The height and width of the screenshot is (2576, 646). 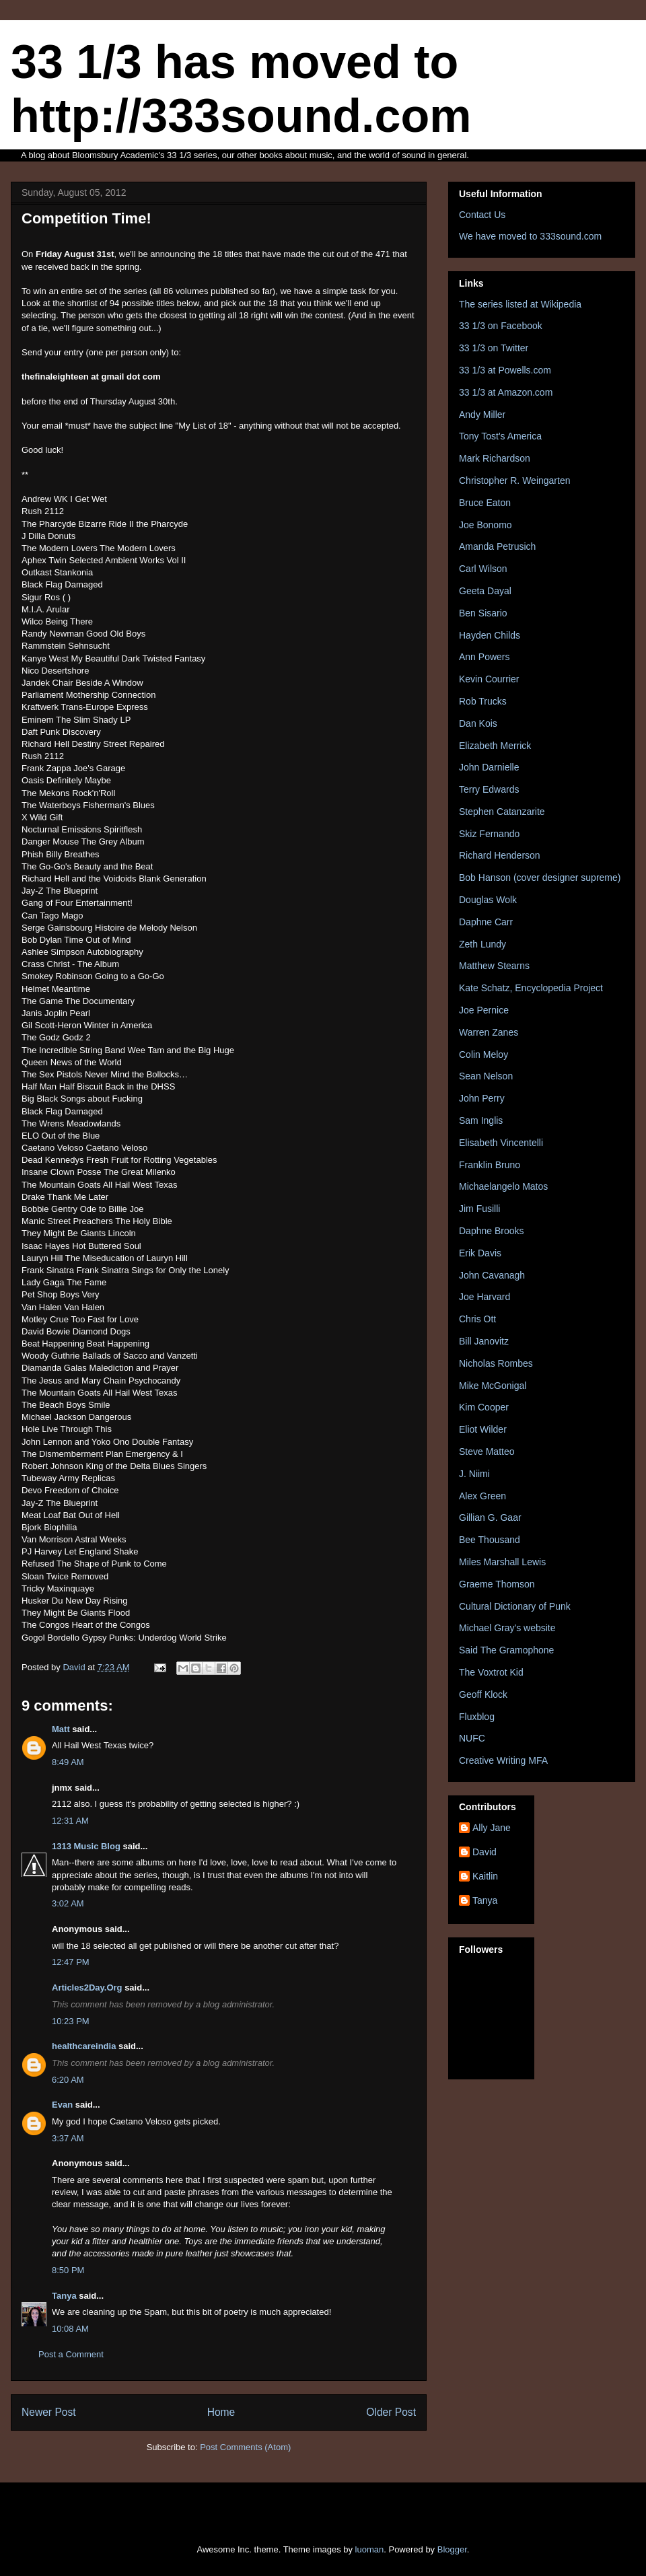 I want to click on Kim Cooper, so click(x=484, y=1407).